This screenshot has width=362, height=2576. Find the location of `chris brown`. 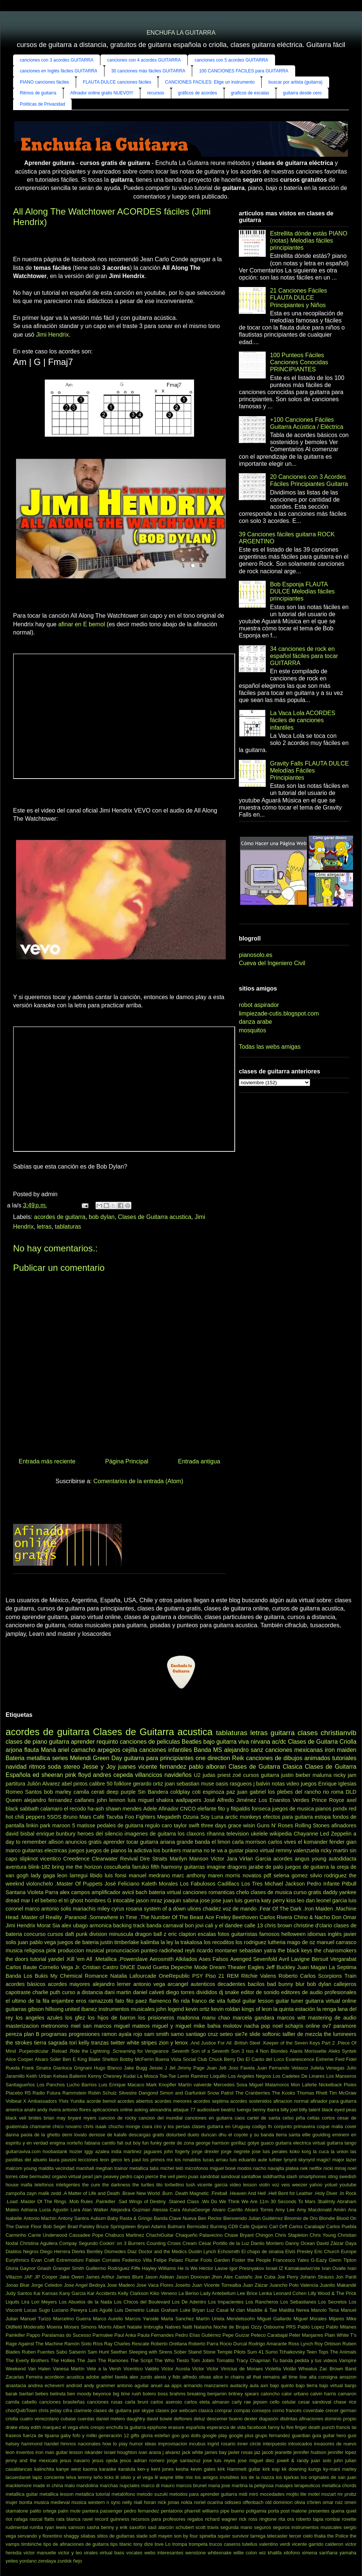

chris brown is located at coordinates (278, 1925).